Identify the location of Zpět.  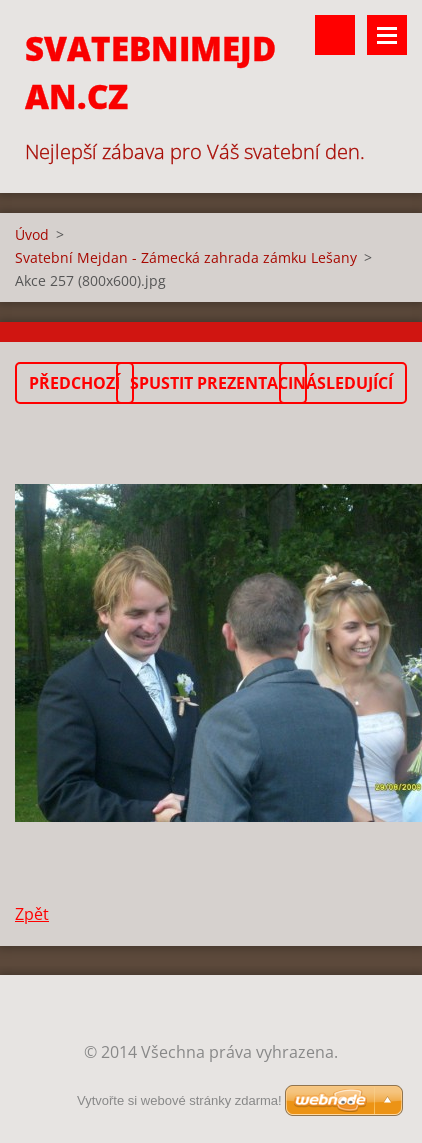
(32, 914).